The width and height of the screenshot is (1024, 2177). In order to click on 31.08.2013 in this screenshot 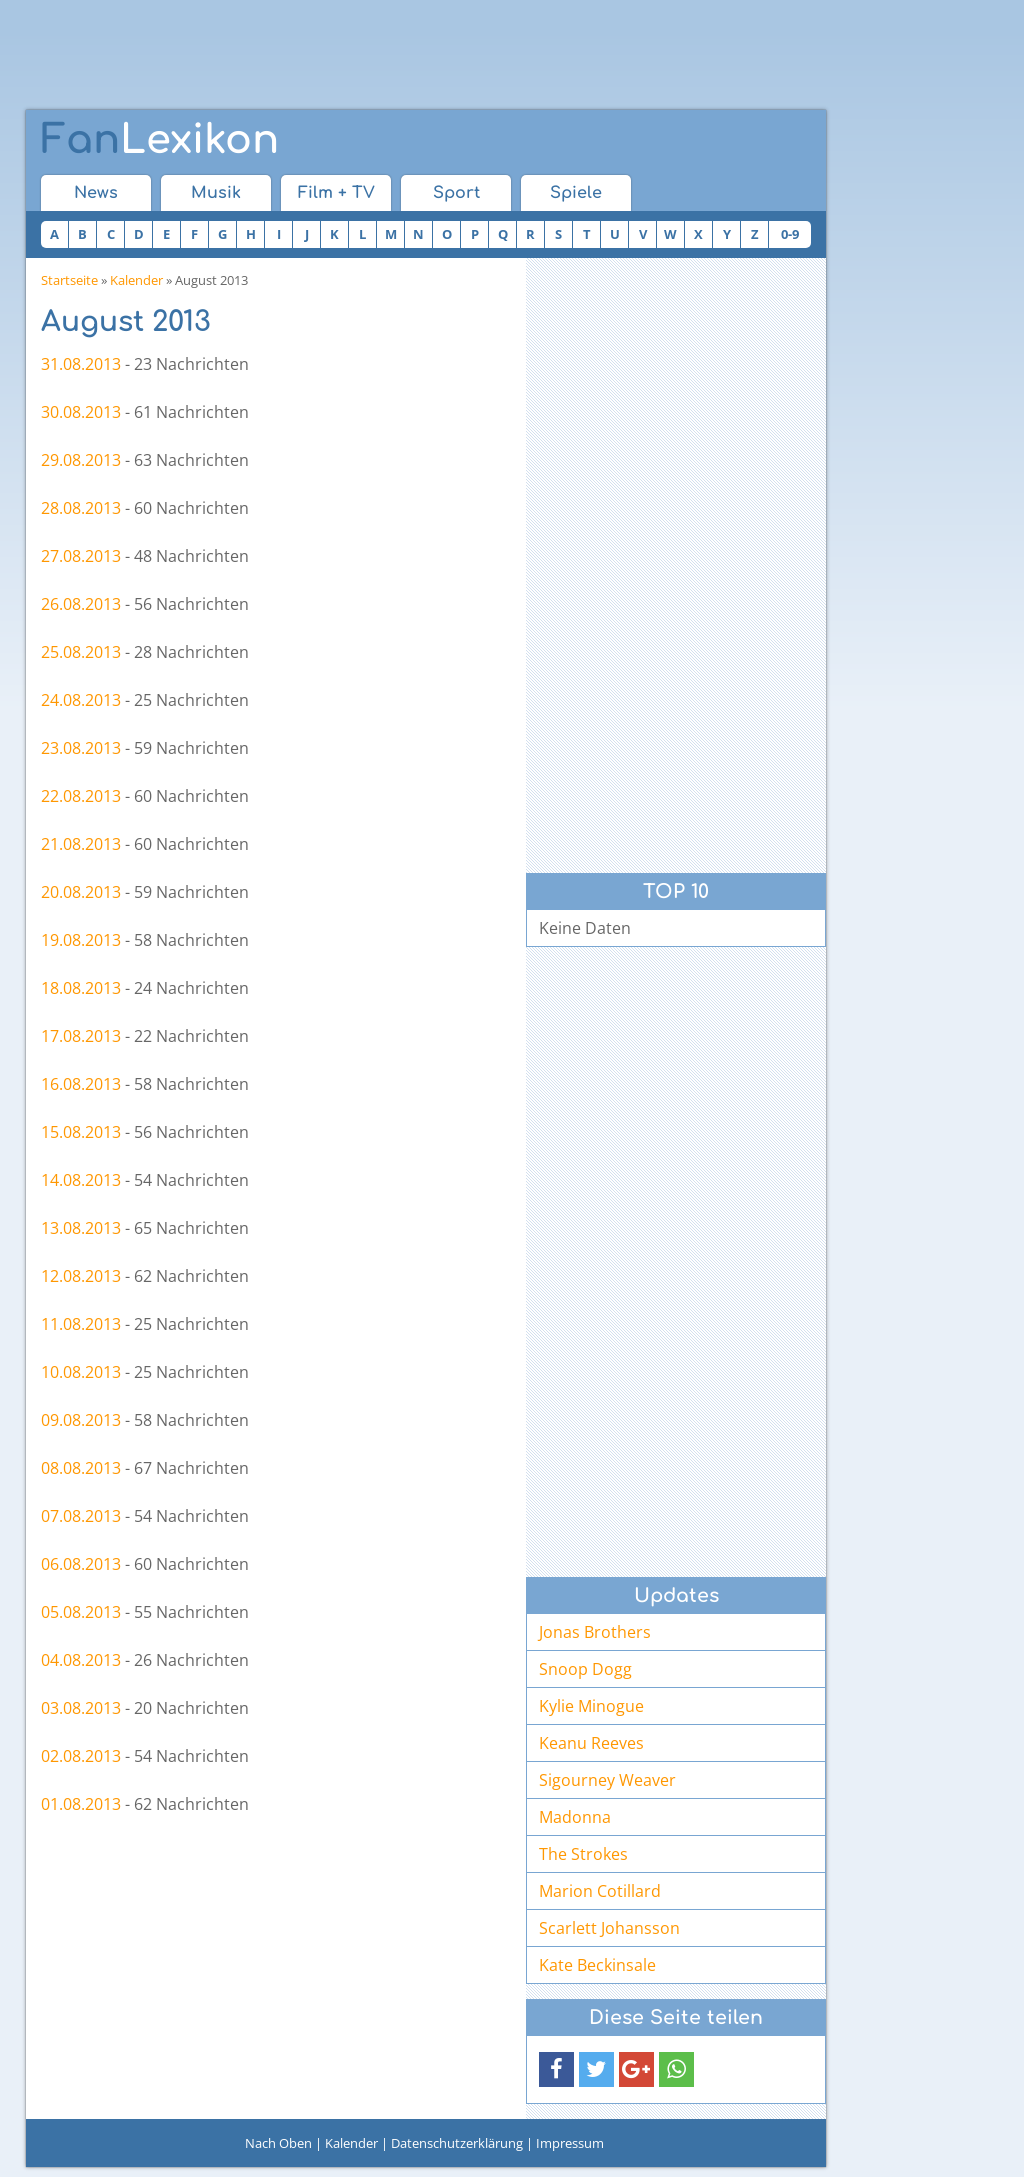, I will do `click(81, 364)`.